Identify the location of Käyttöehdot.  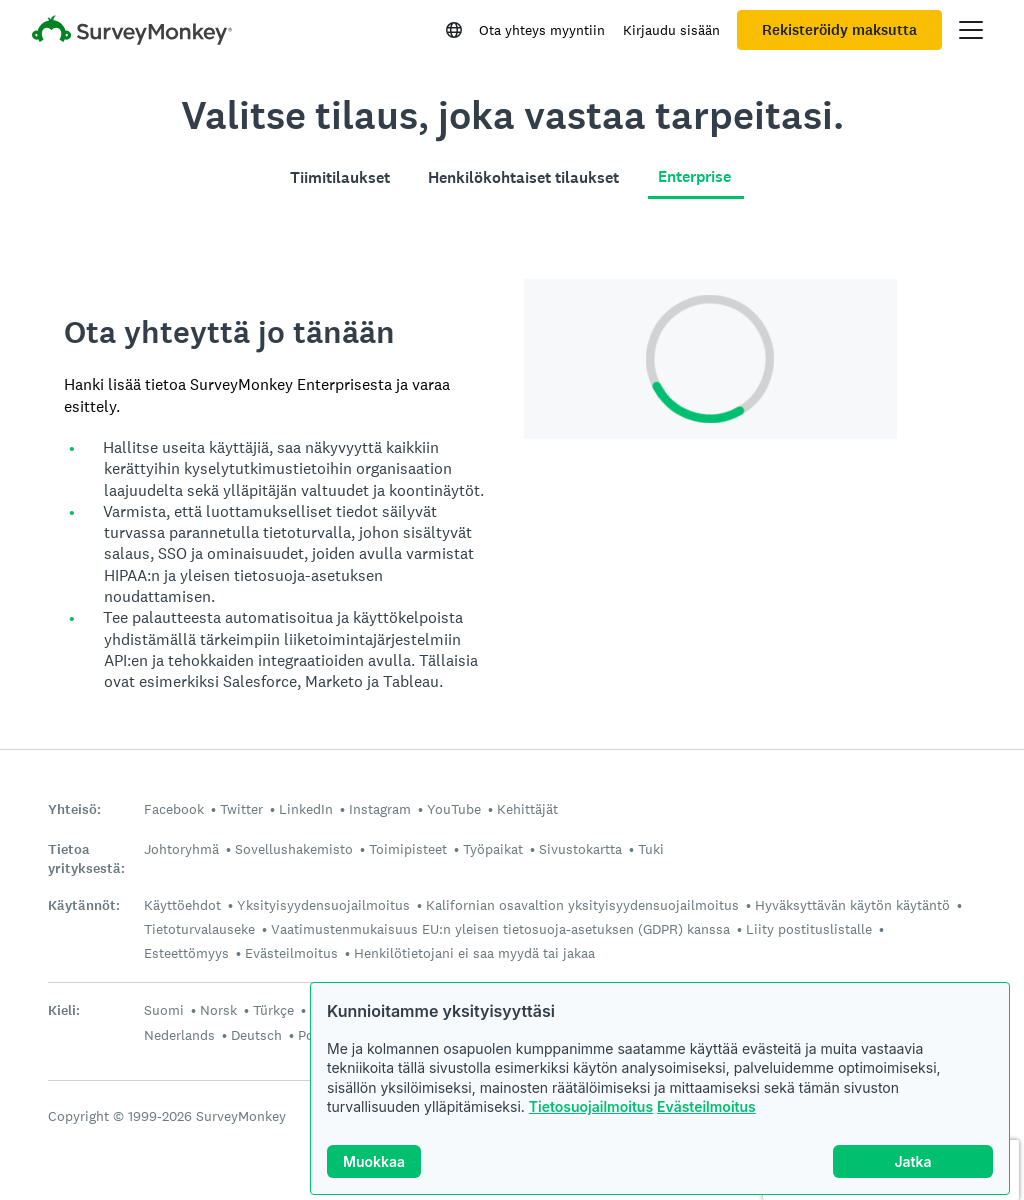
(182, 905).